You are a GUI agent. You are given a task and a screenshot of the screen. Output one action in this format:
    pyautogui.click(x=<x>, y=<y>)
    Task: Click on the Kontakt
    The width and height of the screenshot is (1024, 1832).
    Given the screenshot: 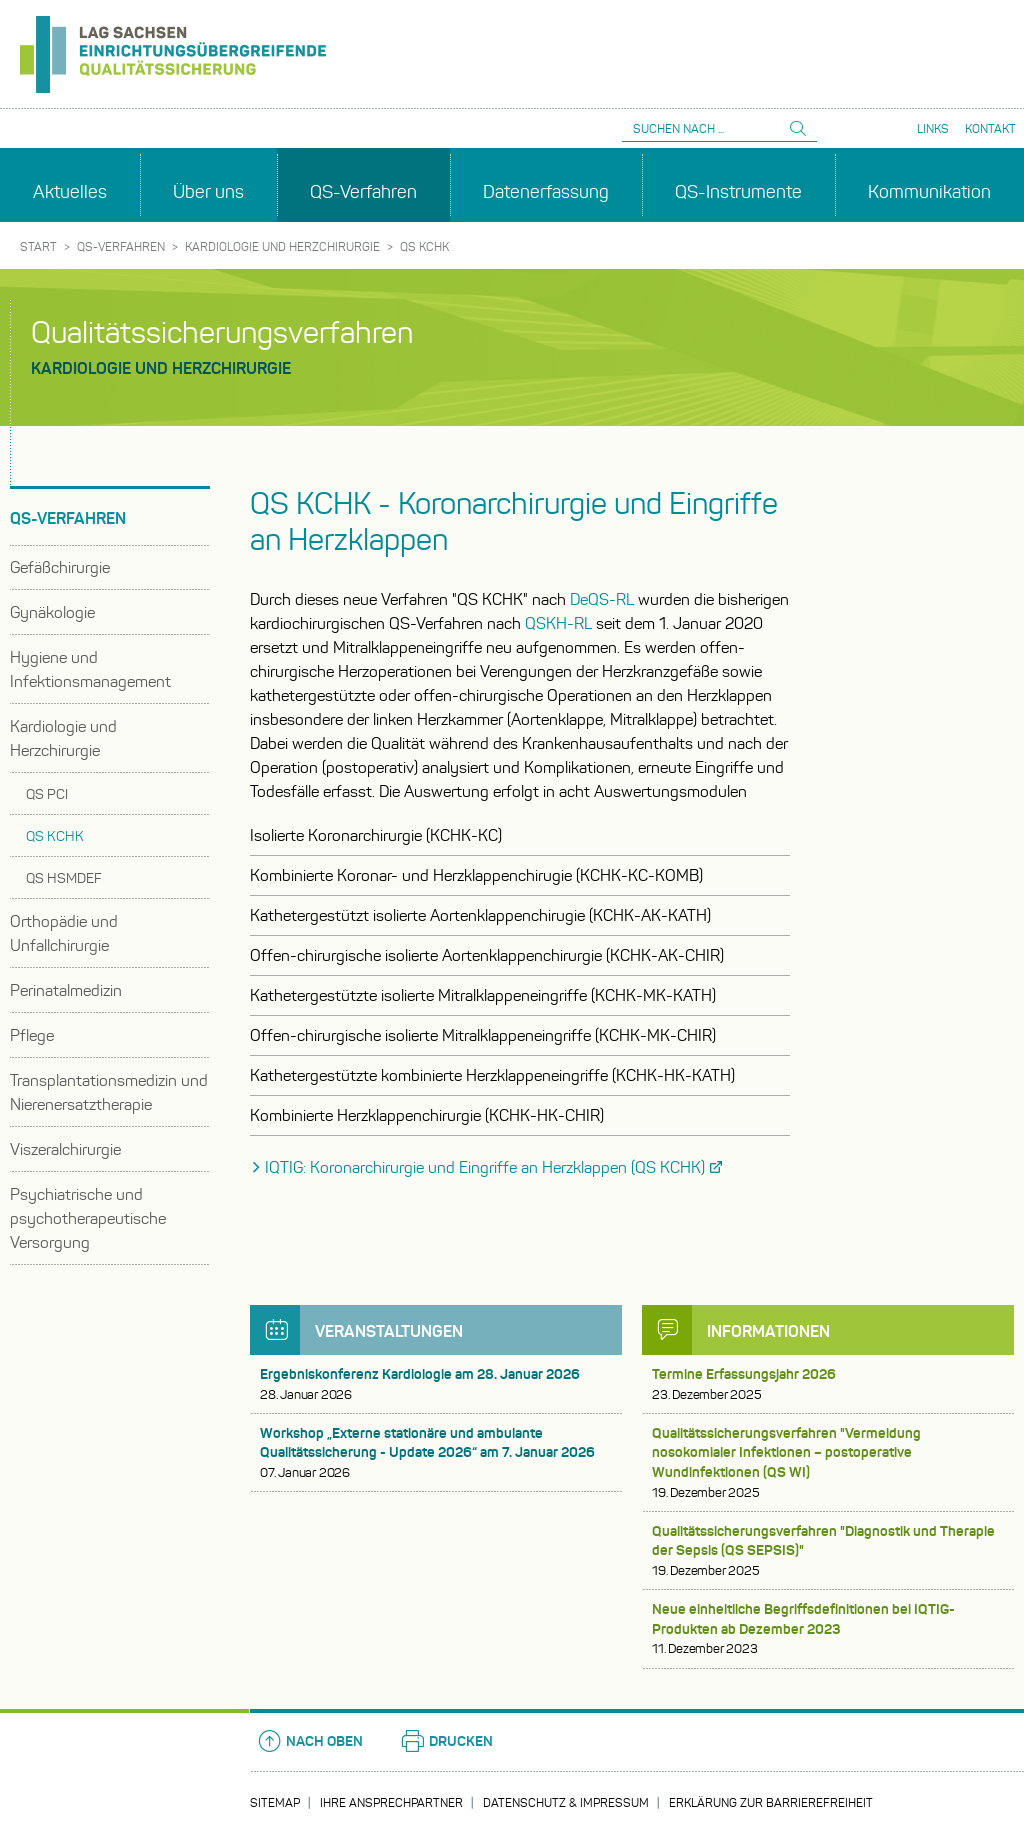 What is the action you would take?
    pyautogui.click(x=990, y=128)
    